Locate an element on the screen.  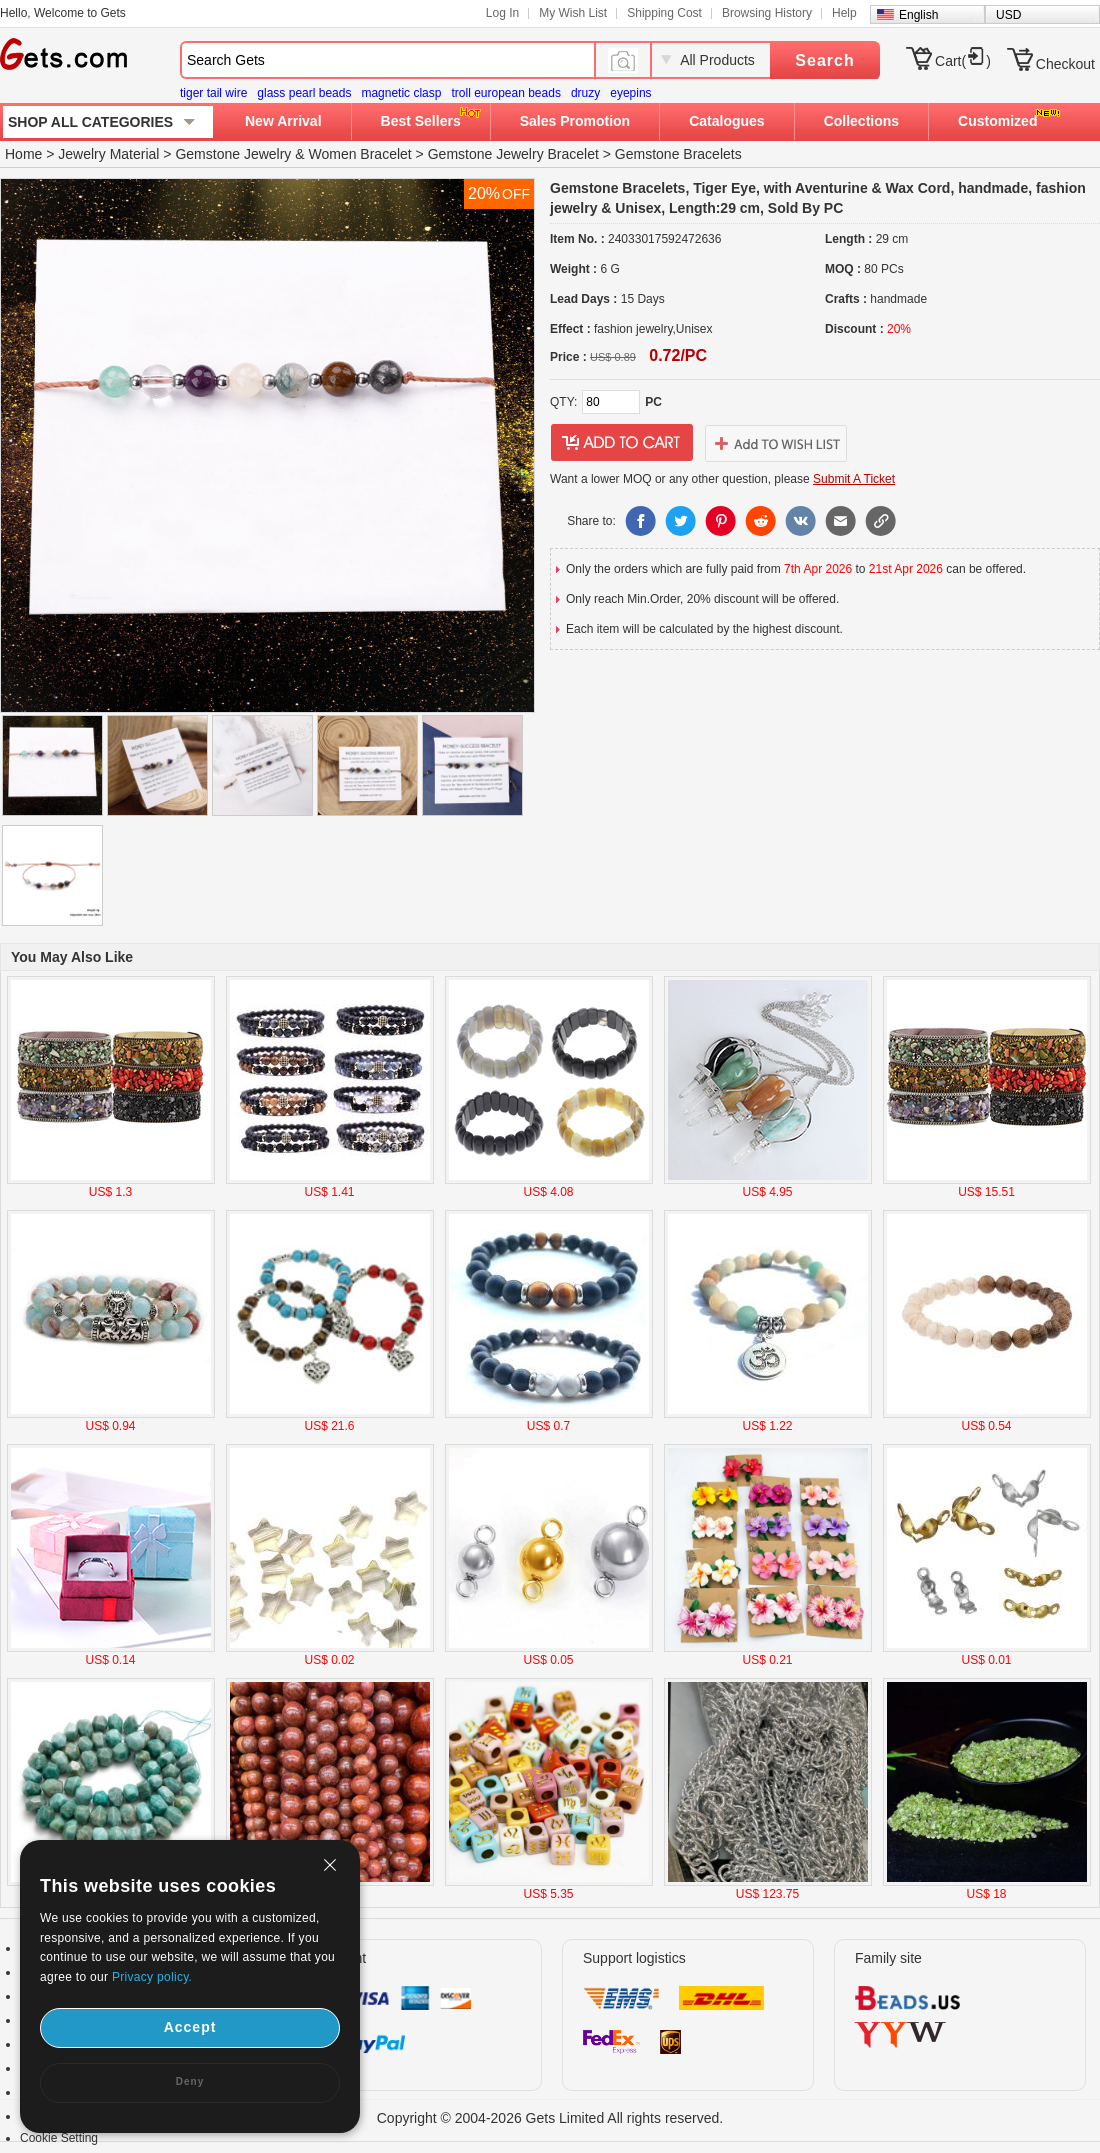
Customized is located at coordinates (997, 121).